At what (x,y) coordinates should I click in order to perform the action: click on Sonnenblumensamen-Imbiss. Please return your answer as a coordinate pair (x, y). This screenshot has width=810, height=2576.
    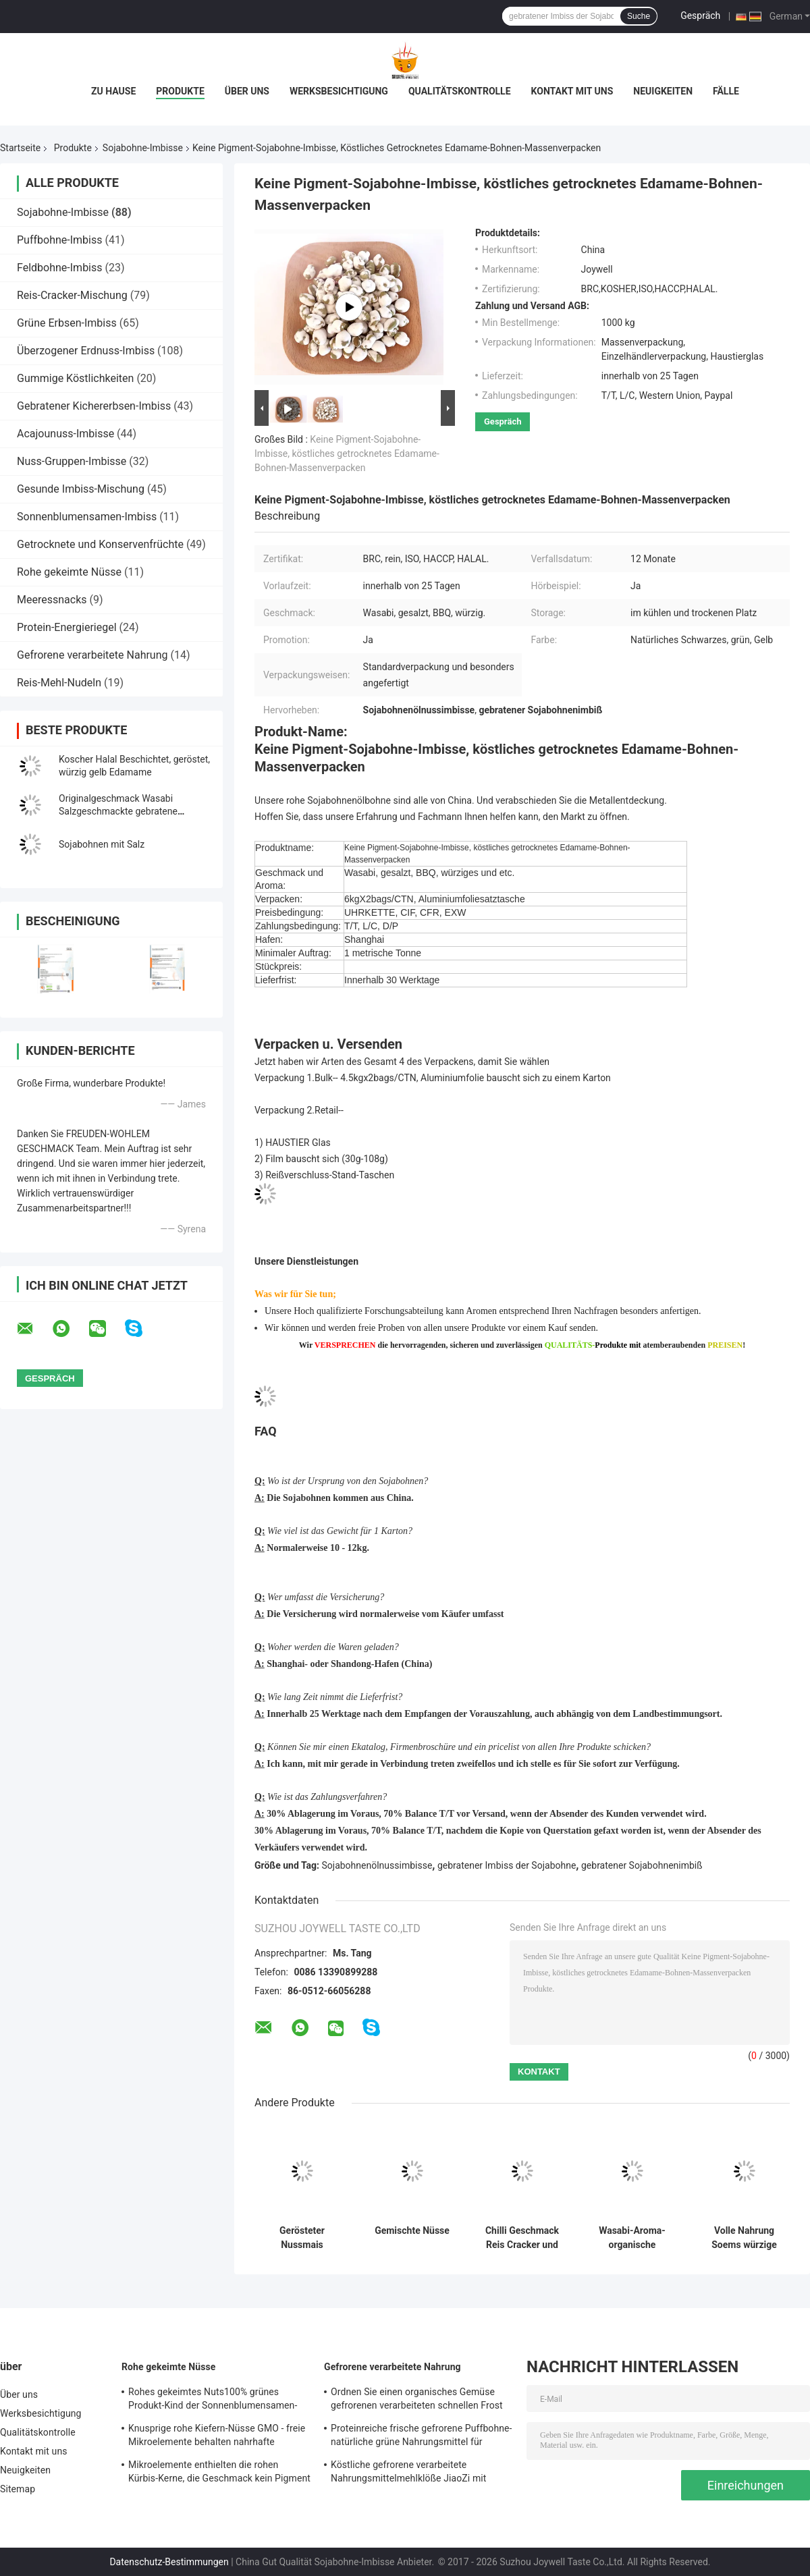
    Looking at the image, I should click on (87, 516).